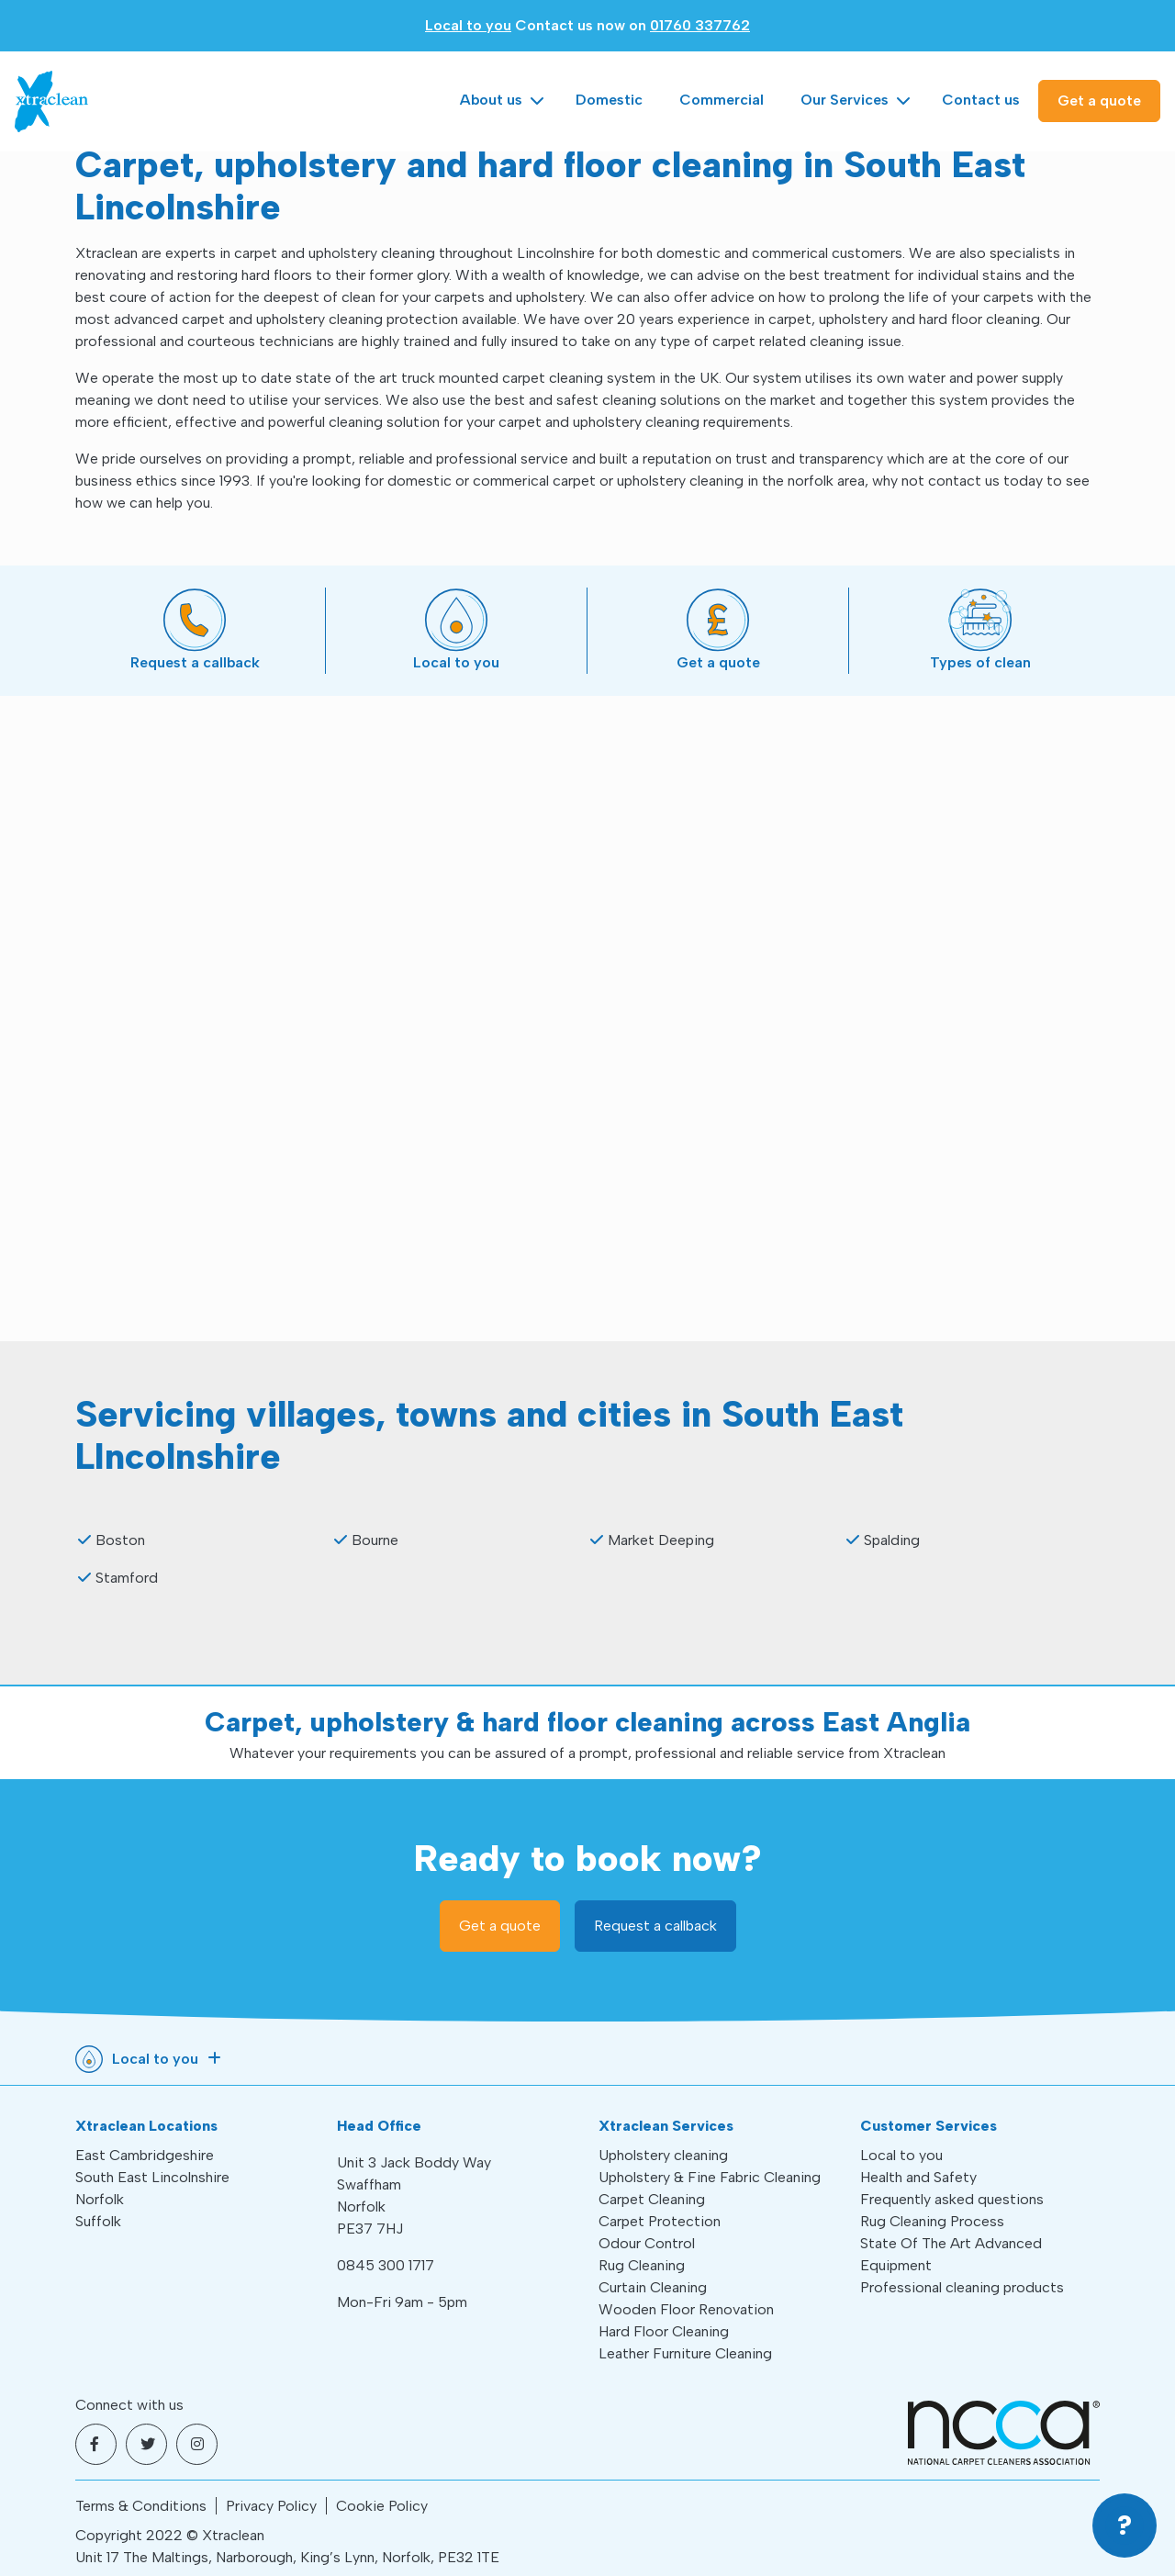 Image resolution: width=1175 pixels, height=2576 pixels. Describe the element at coordinates (686, 2309) in the screenshot. I see `Wooden Floor Renovation` at that location.